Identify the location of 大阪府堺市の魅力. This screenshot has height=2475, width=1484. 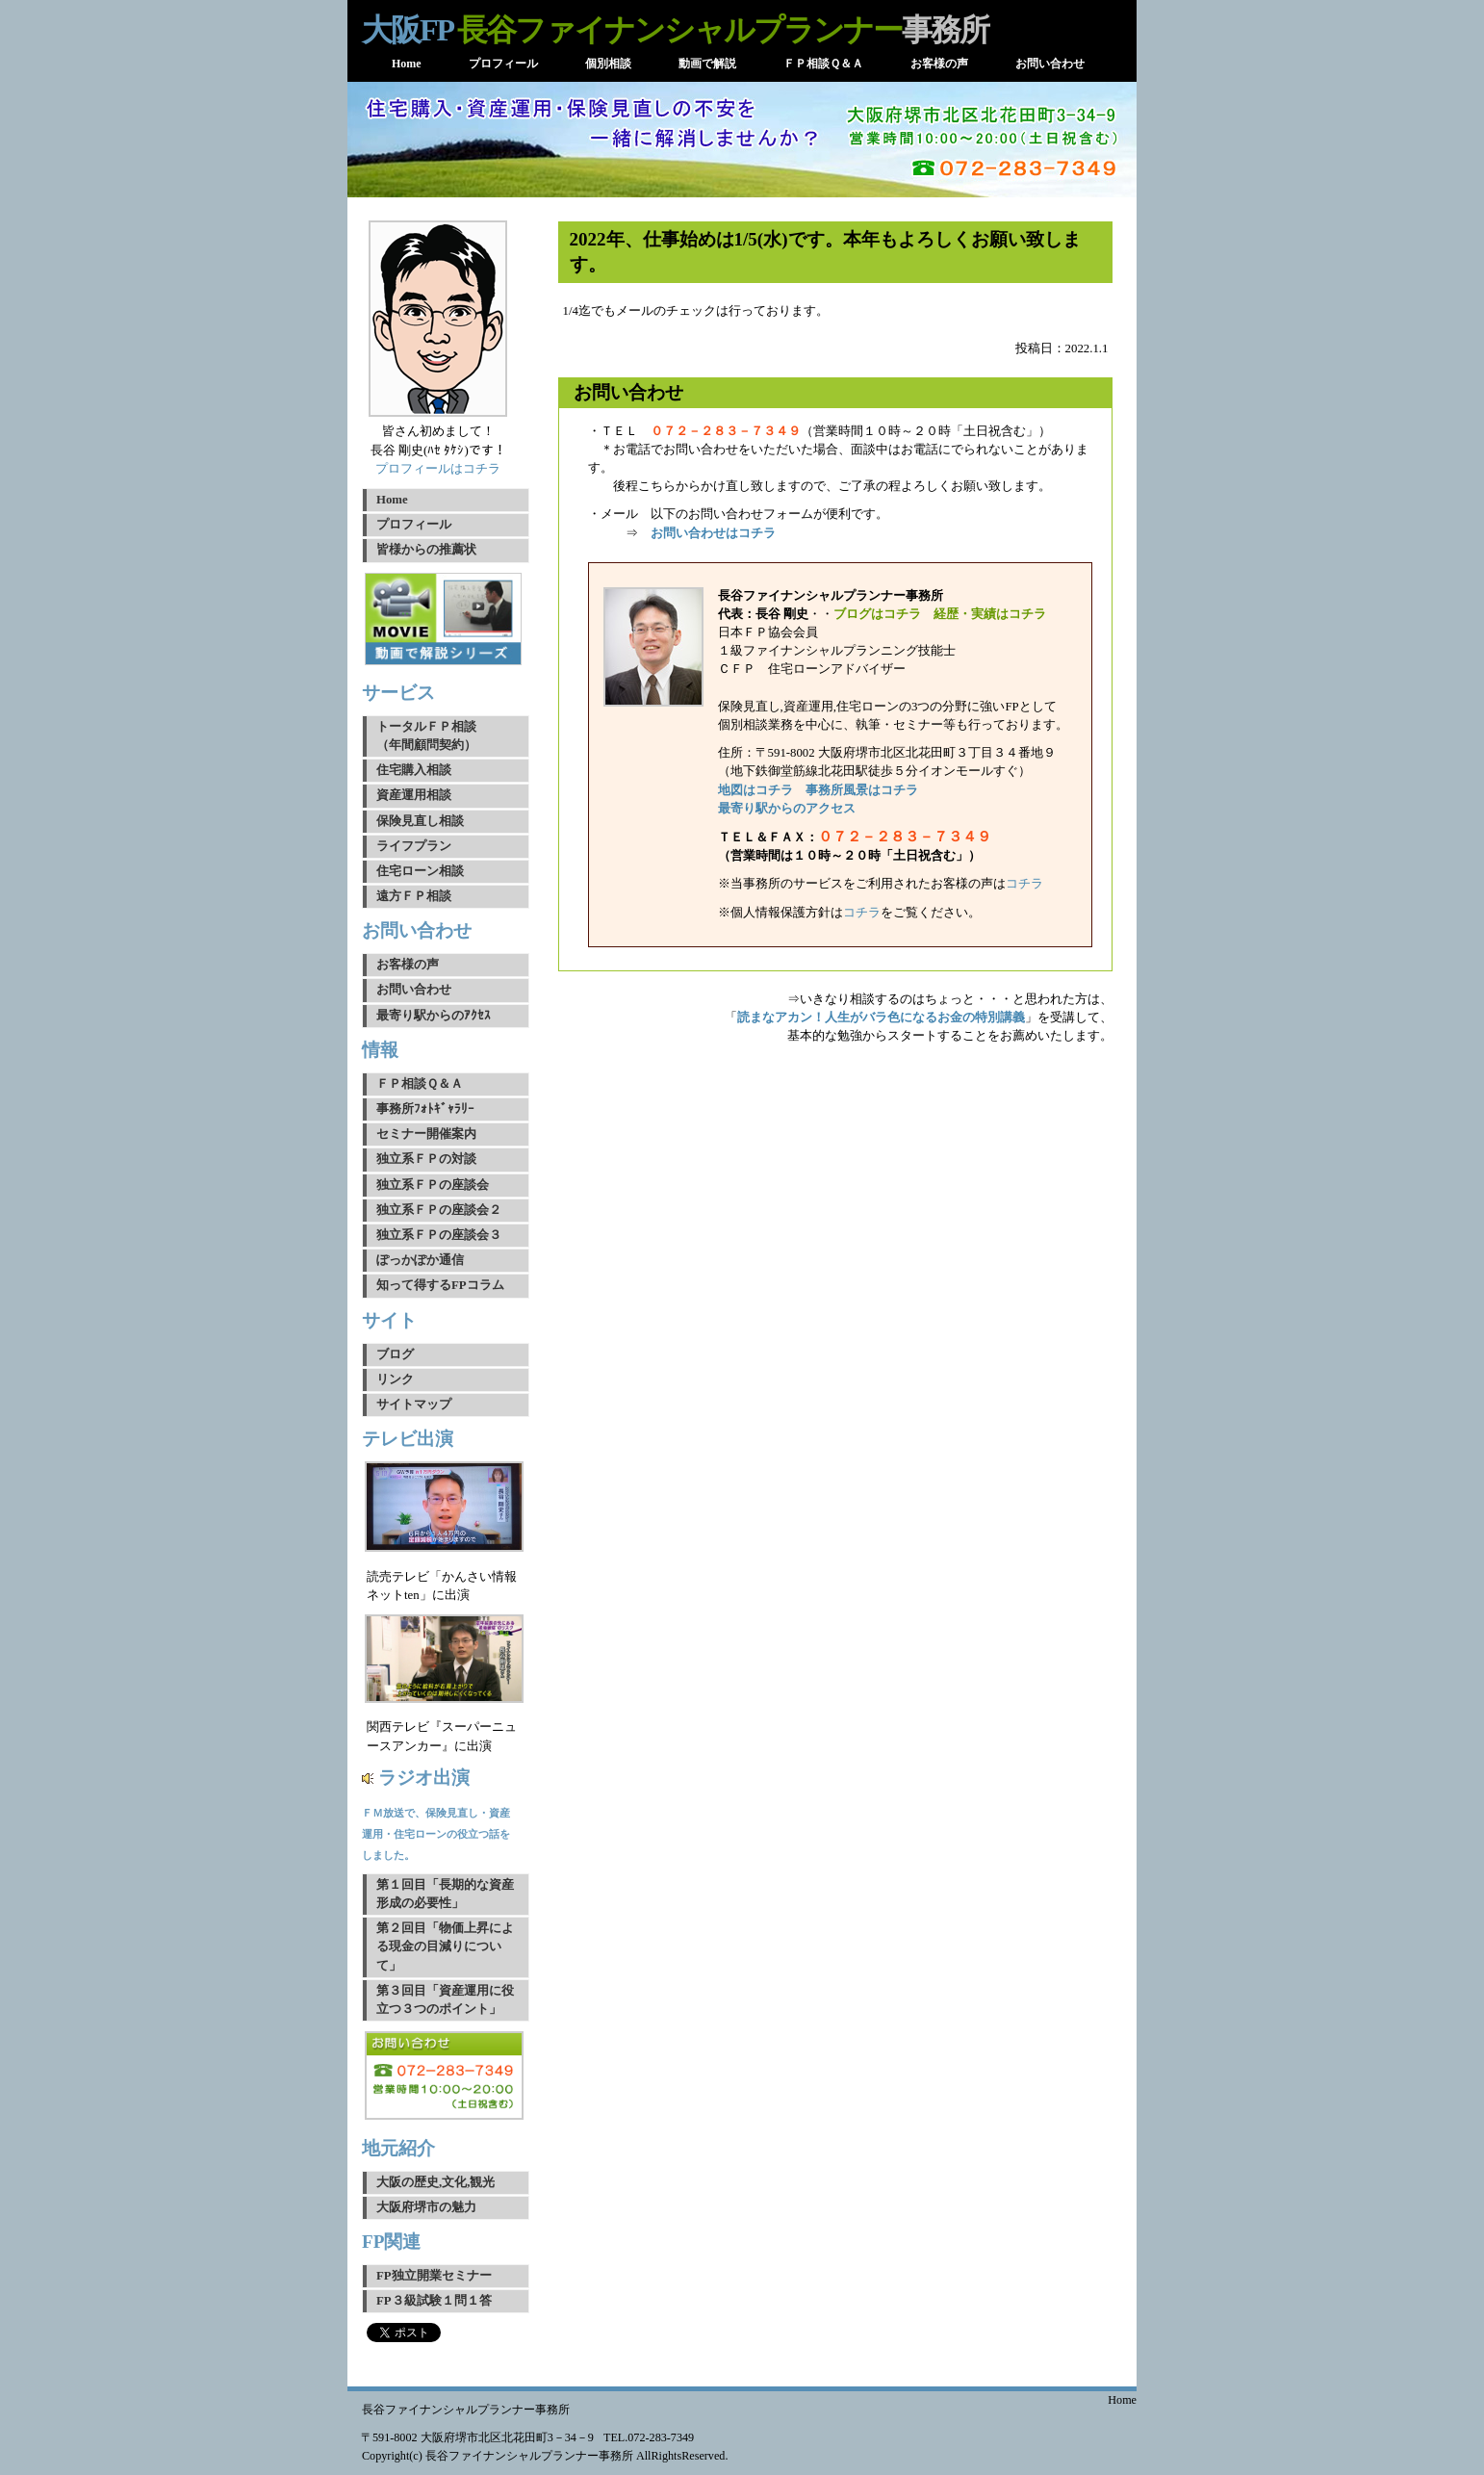
(426, 2207).